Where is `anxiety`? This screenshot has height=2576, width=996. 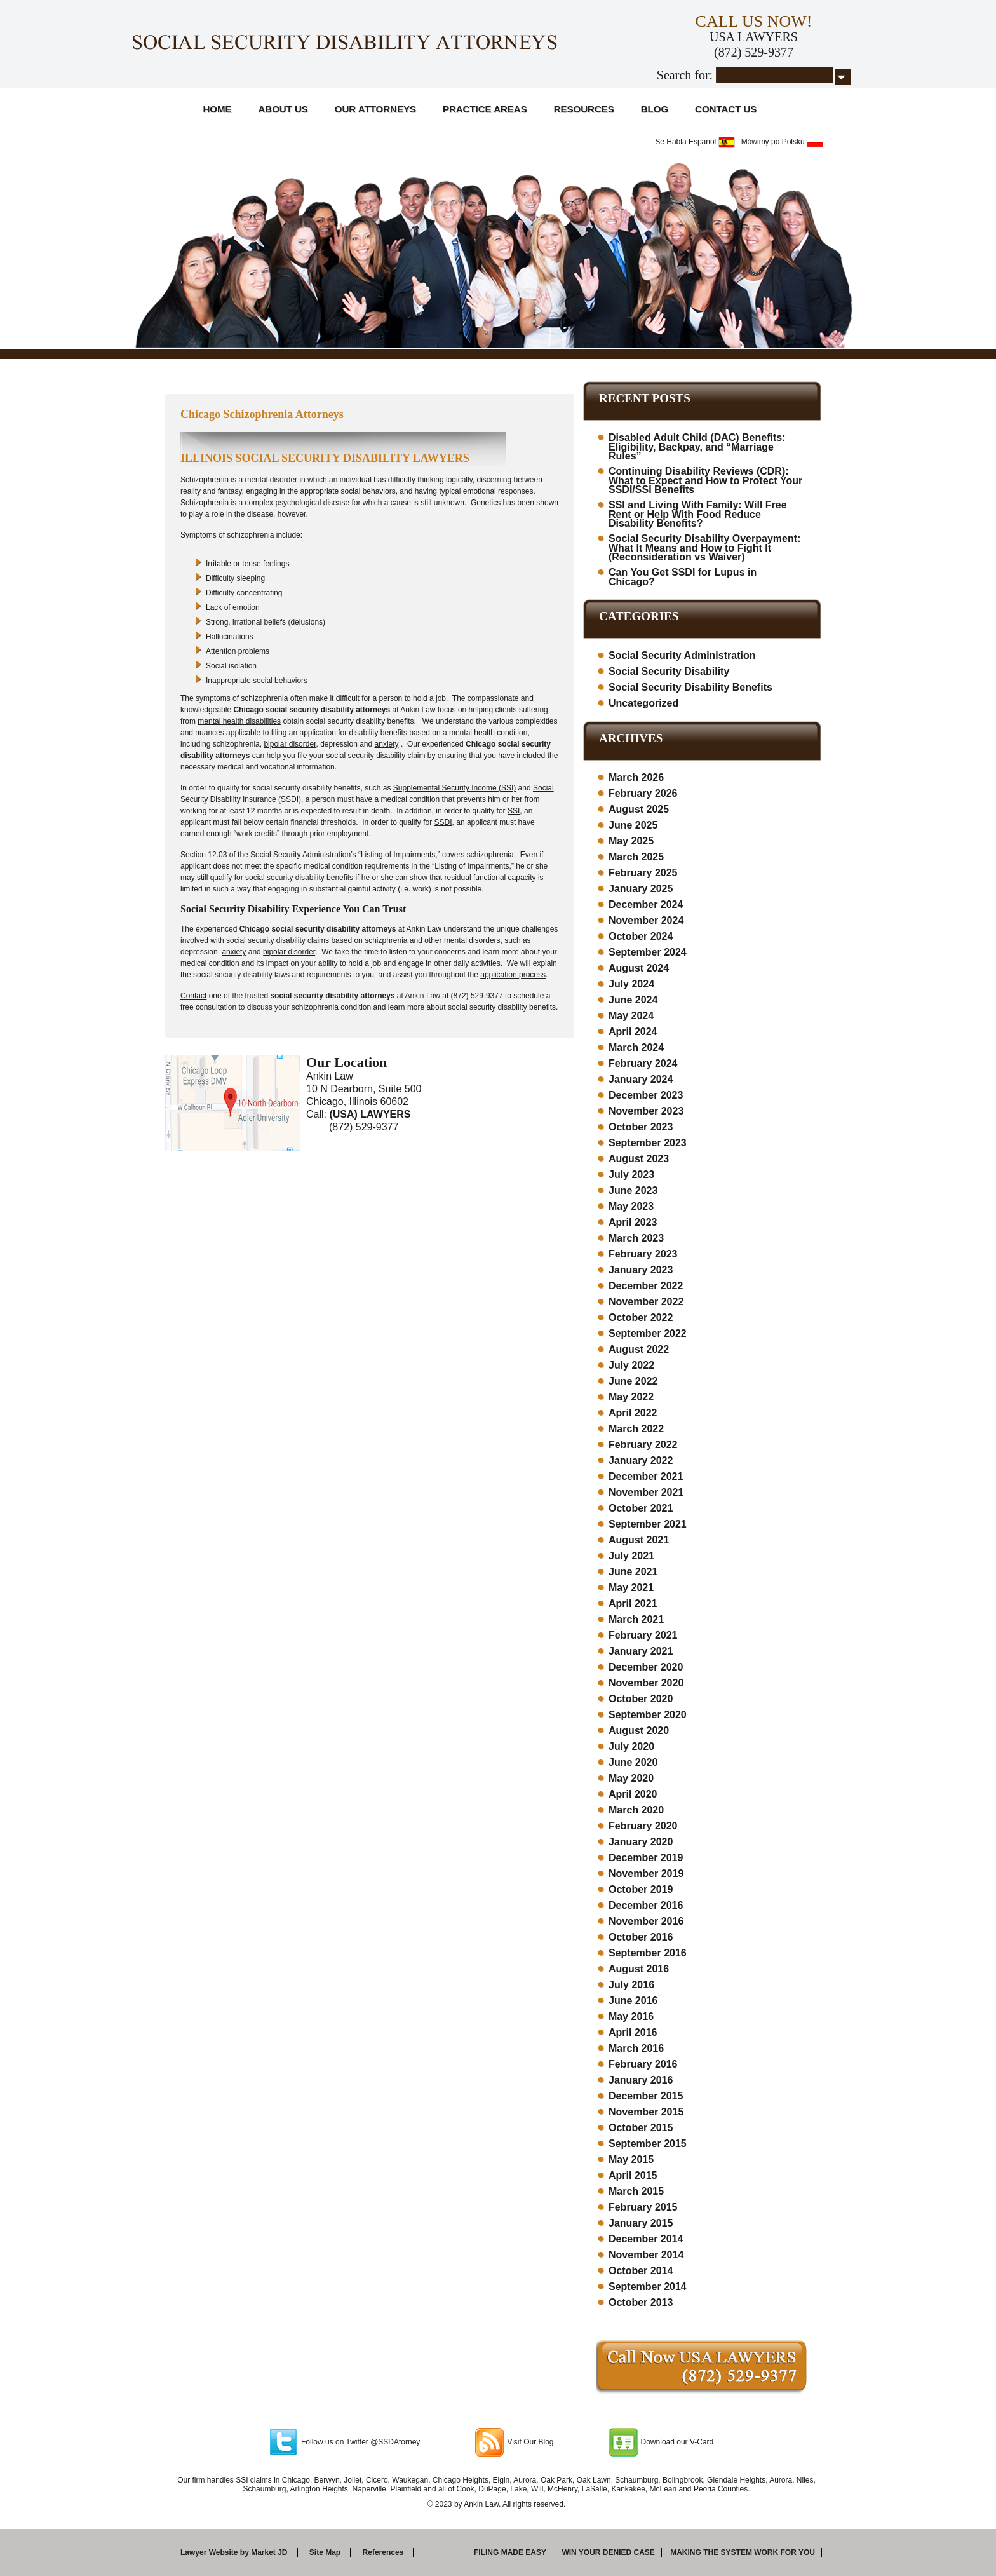
anxiety is located at coordinates (387, 744).